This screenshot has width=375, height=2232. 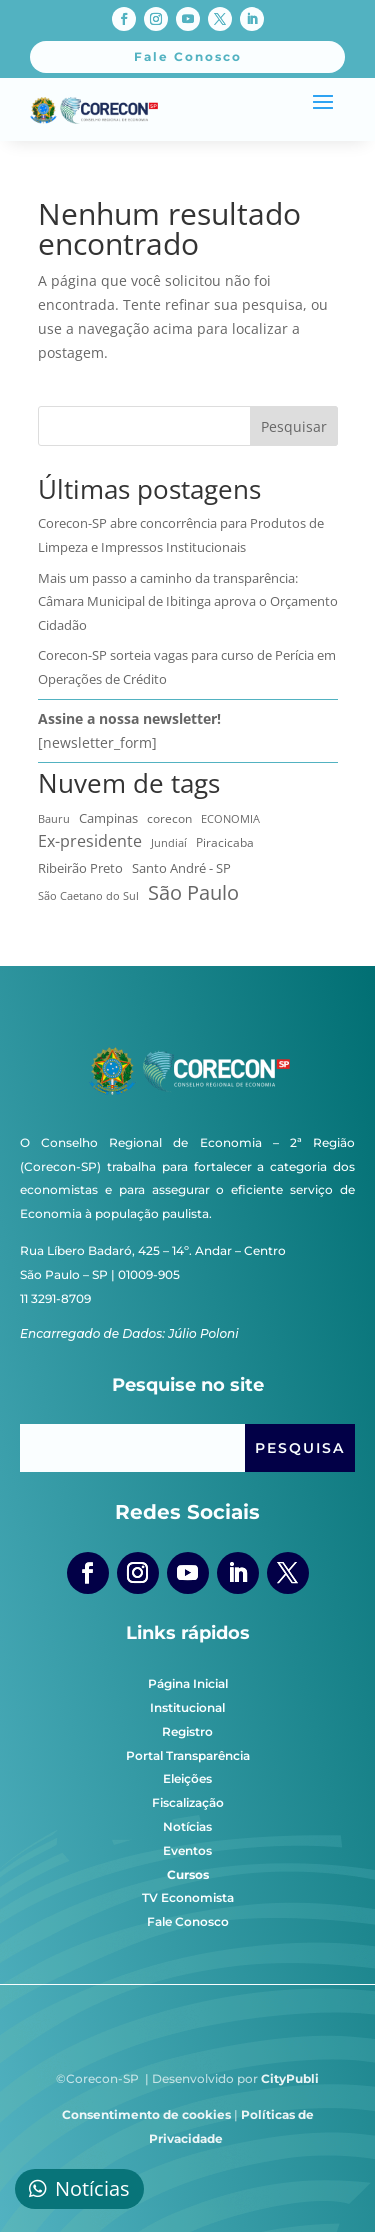 I want to click on CityPubli, so click(x=290, y=2078).